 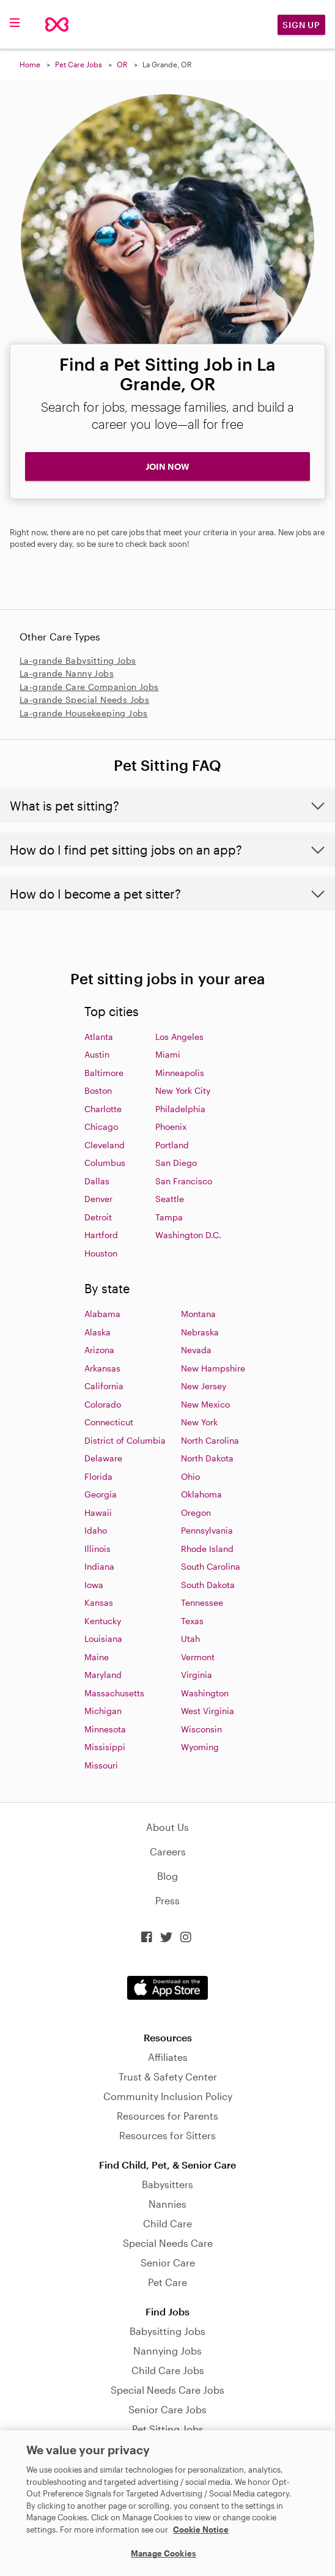 I want to click on Iowa, so click(x=93, y=1584).